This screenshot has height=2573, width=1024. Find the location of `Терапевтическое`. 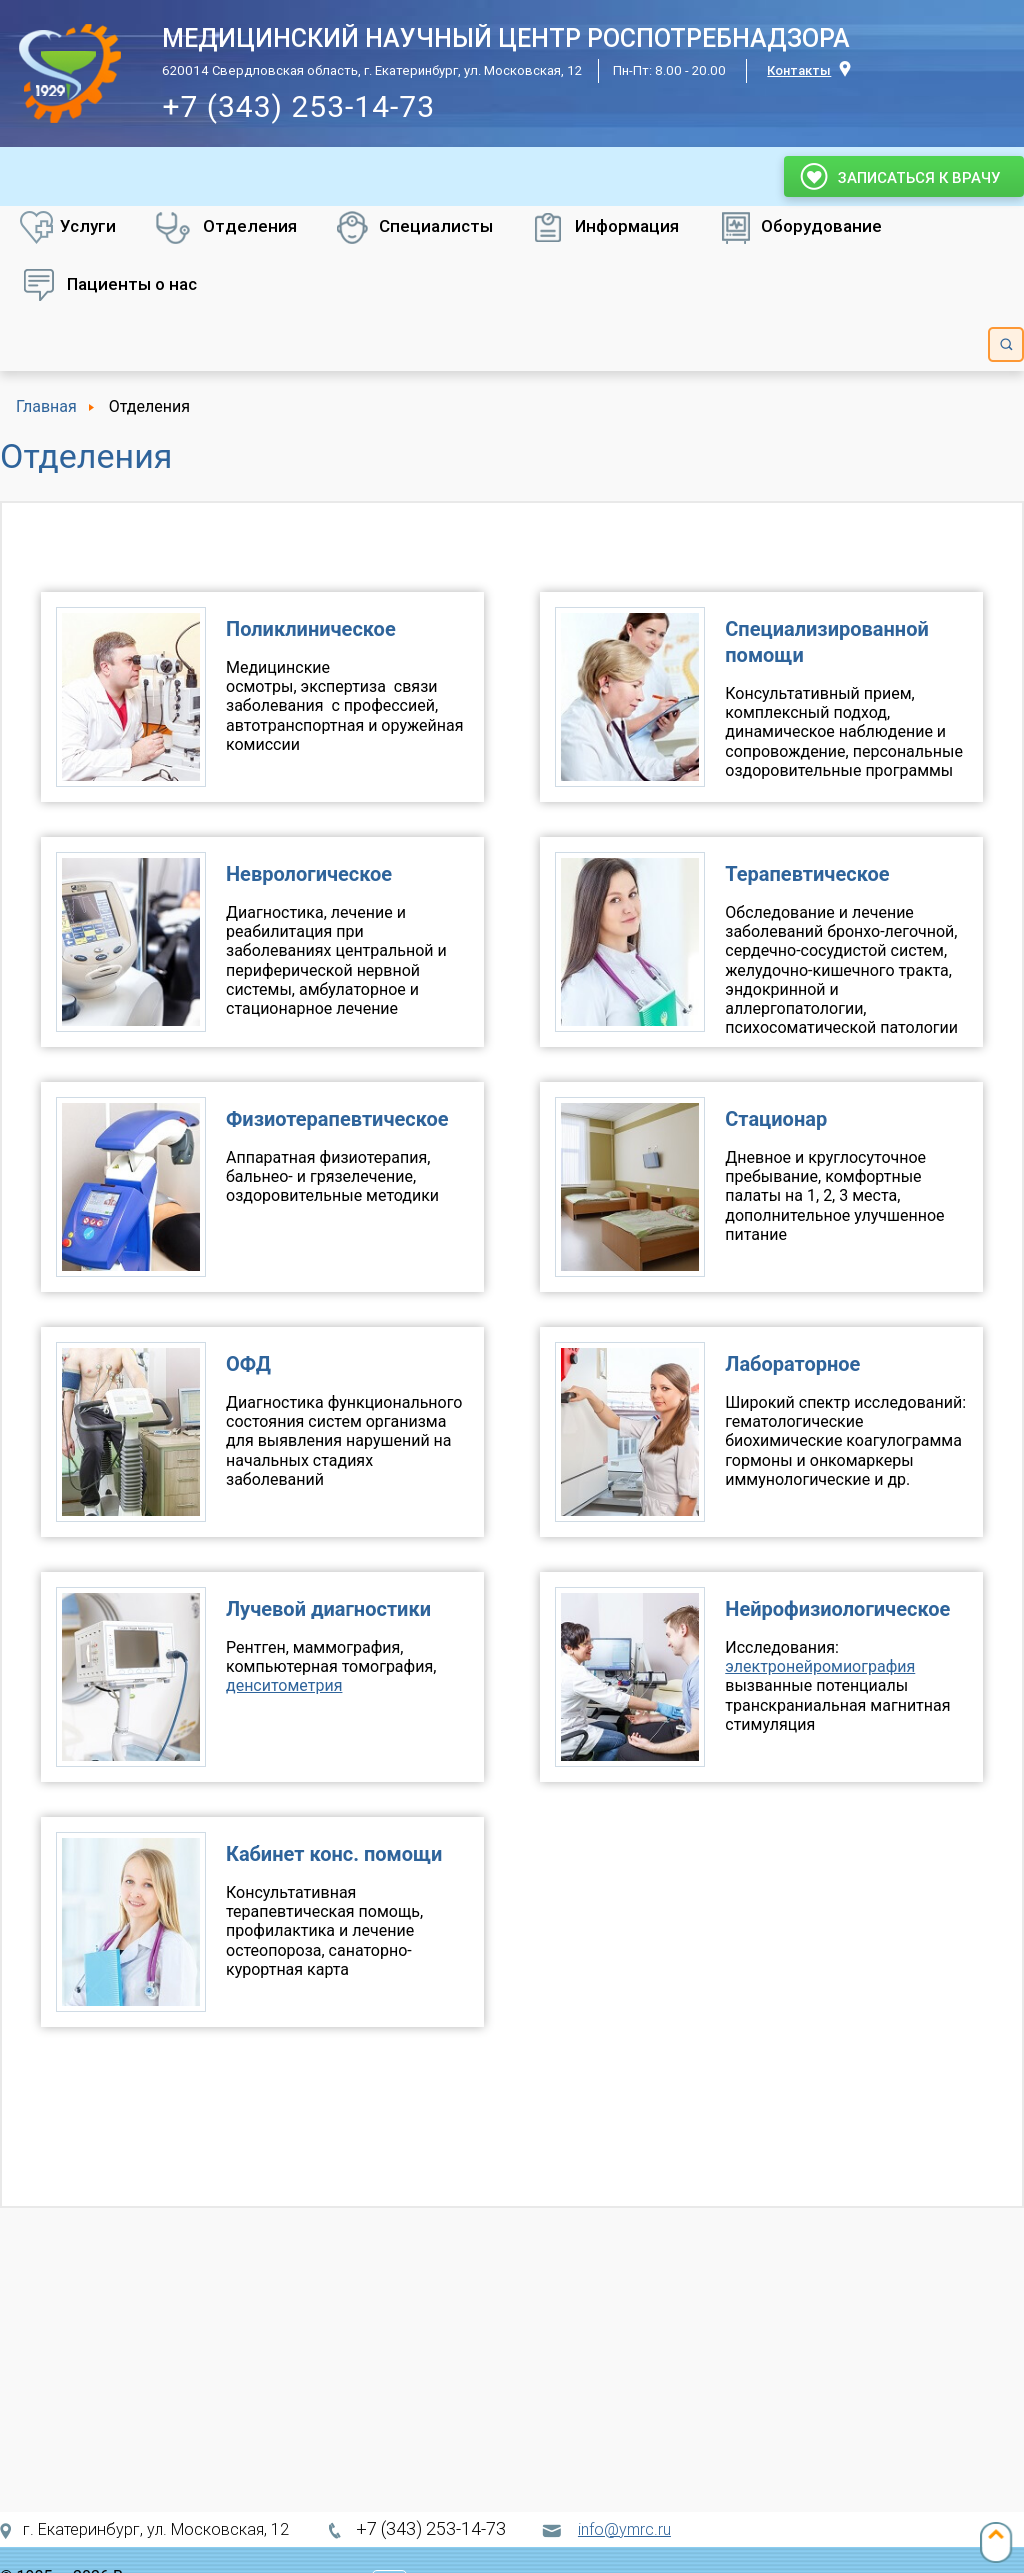

Терапевтическое is located at coordinates (807, 874).